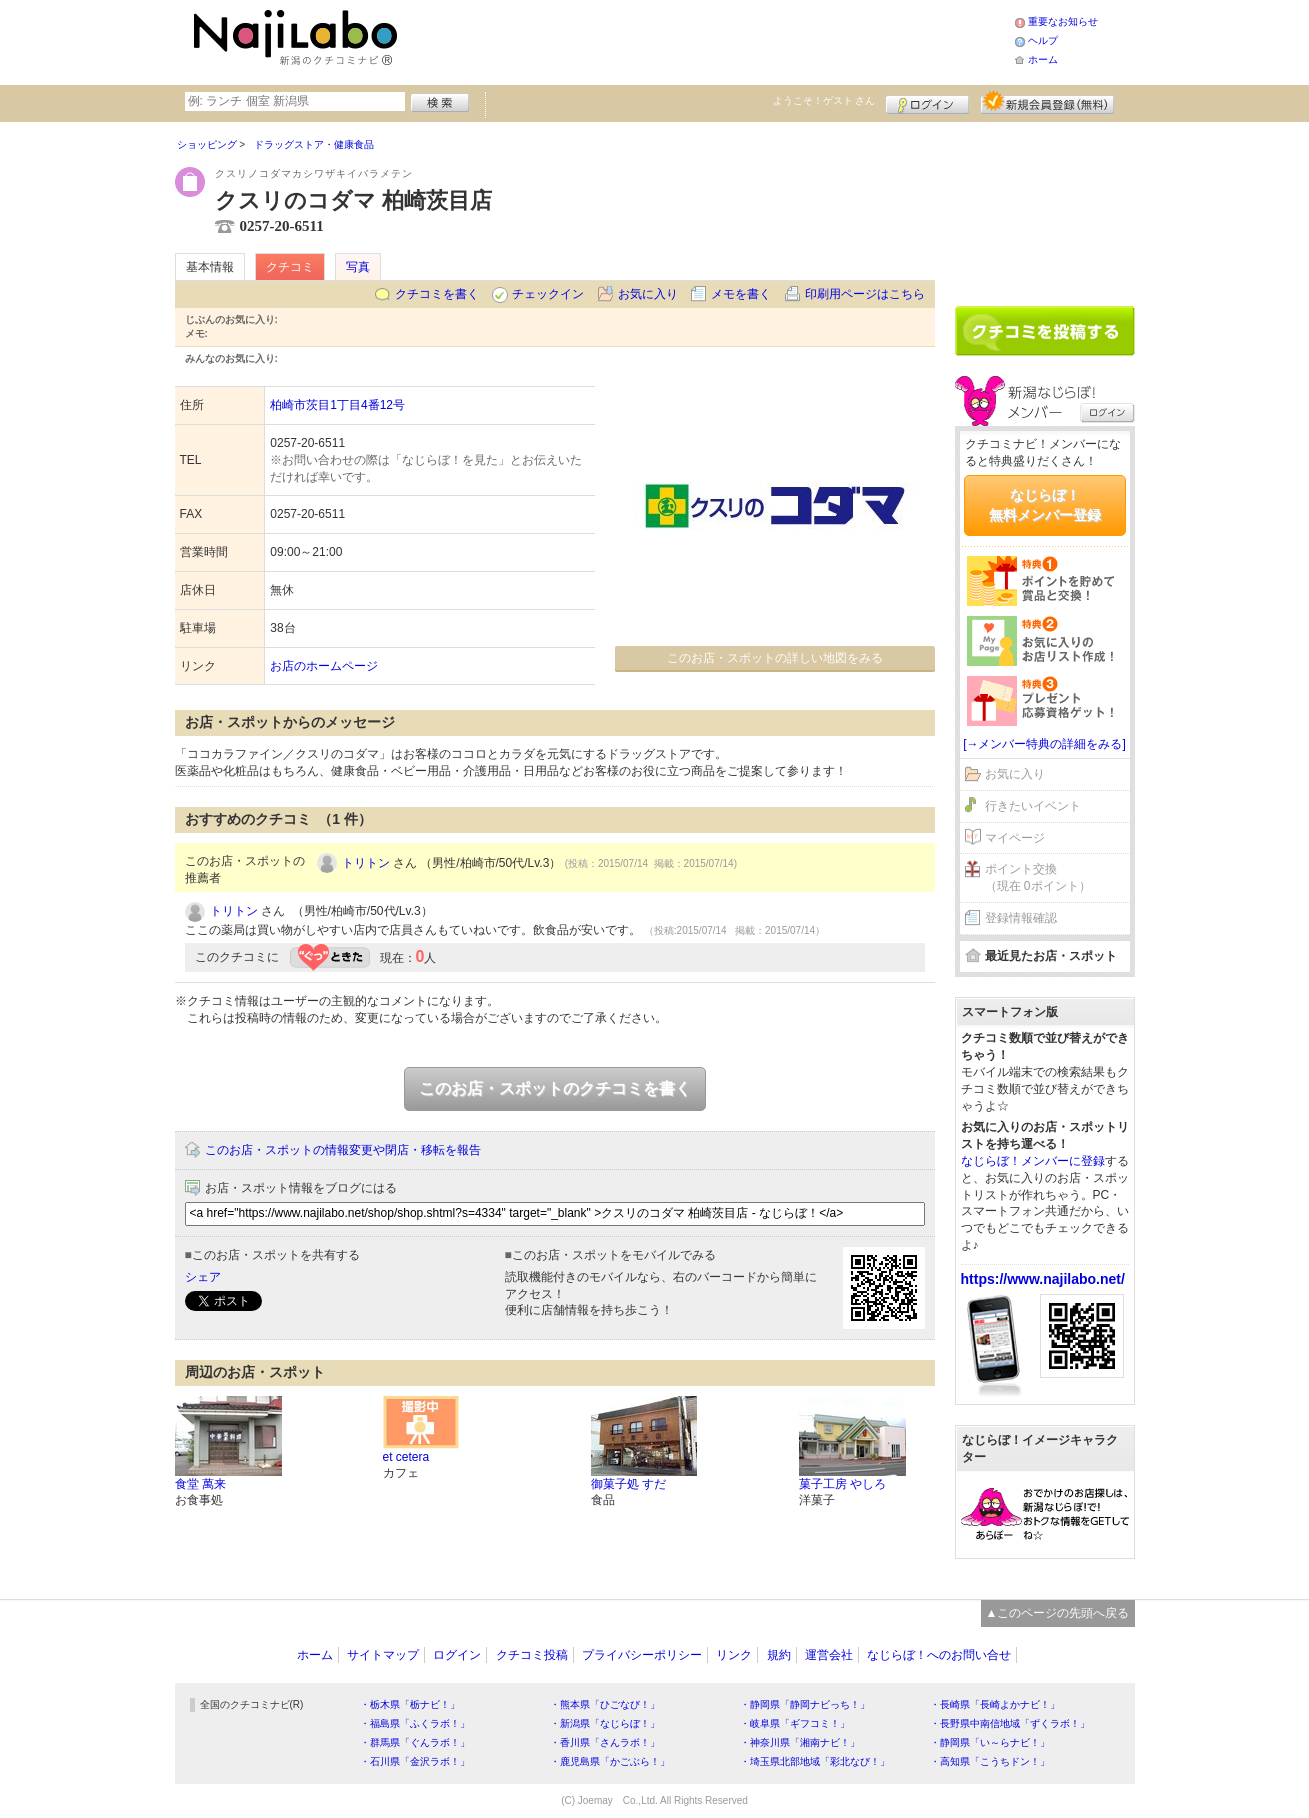 The image size is (1309, 1818). Describe the element at coordinates (642, 1655) in the screenshot. I see `プライバシーポリシー` at that location.